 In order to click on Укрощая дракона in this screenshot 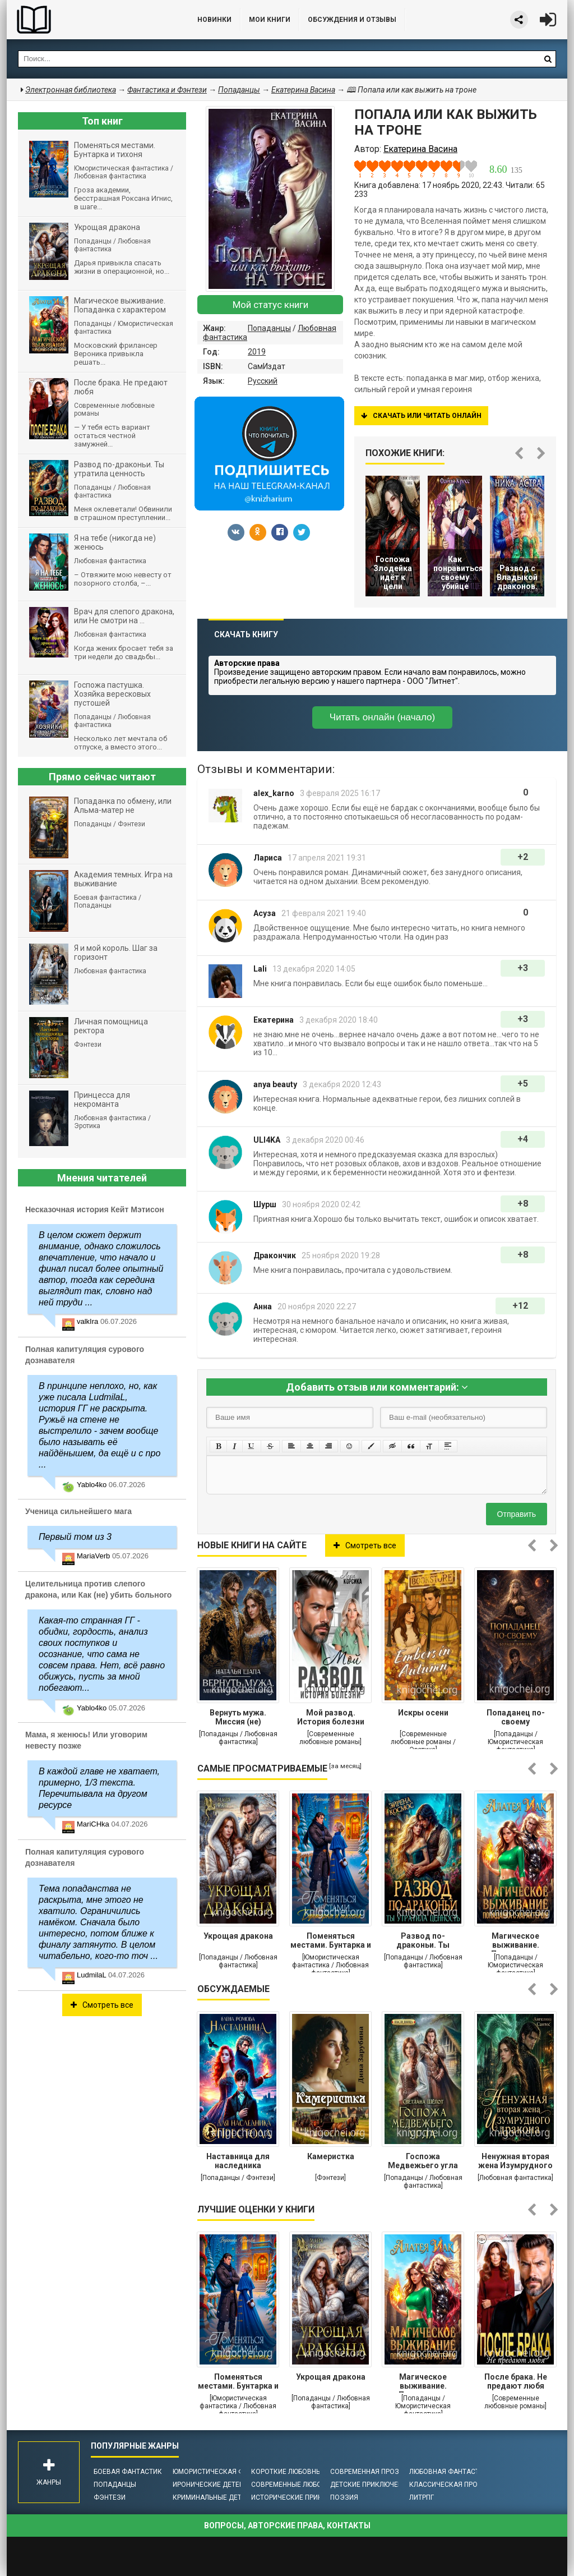, I will do `click(238, 1935)`.